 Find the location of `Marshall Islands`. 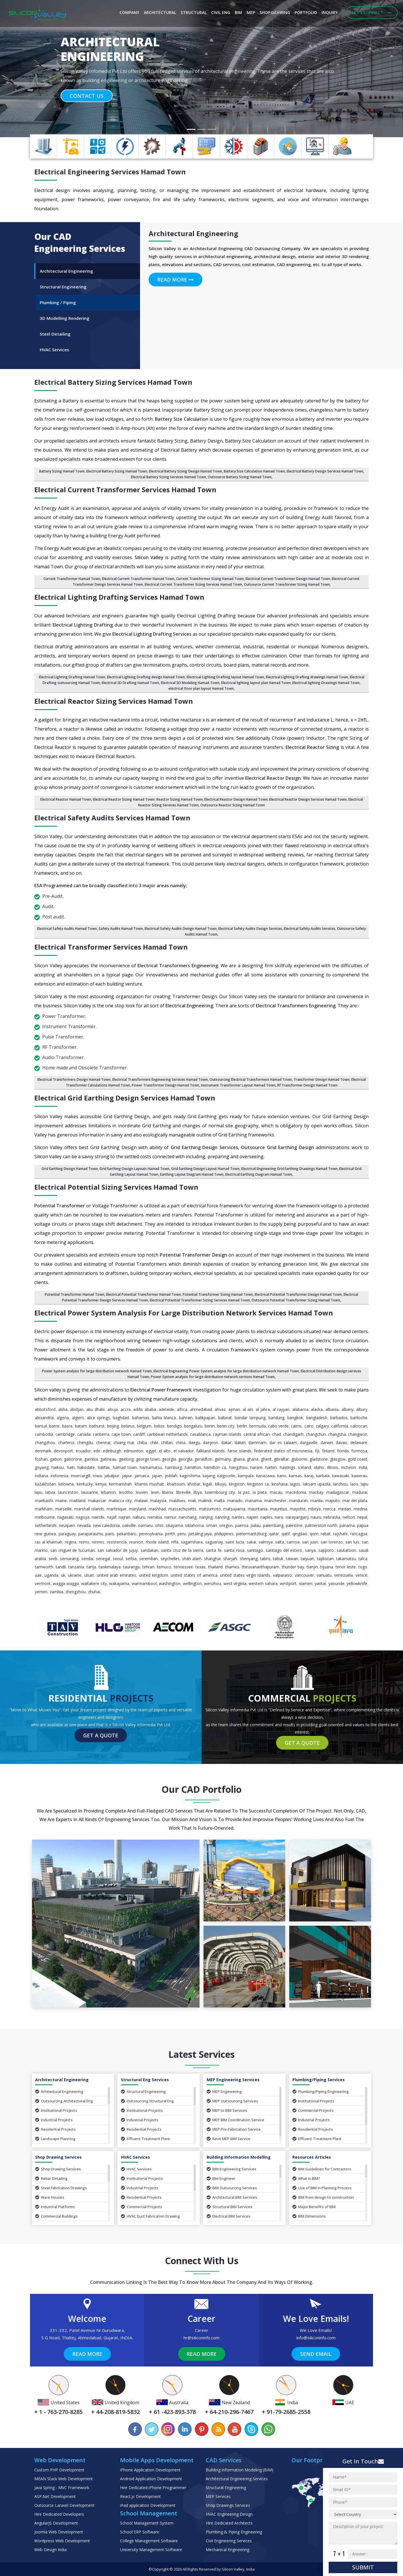

Marshall Islands is located at coordinates (89, 1509).